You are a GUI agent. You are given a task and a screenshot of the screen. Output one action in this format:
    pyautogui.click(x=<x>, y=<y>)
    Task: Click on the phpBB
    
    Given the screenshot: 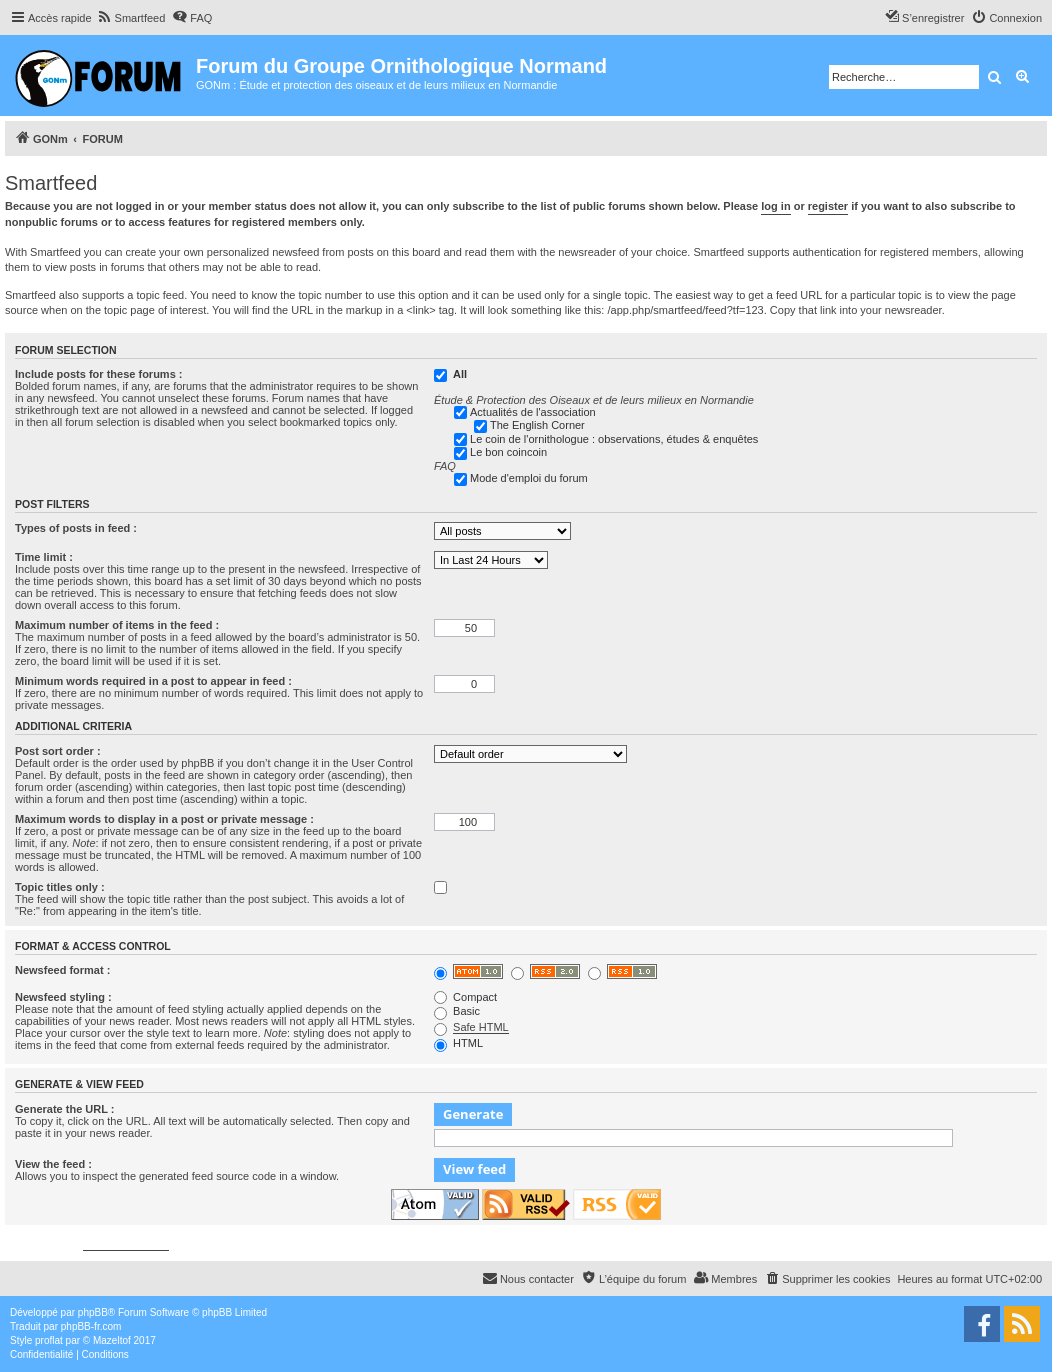 What is the action you would take?
    pyautogui.click(x=93, y=1312)
    